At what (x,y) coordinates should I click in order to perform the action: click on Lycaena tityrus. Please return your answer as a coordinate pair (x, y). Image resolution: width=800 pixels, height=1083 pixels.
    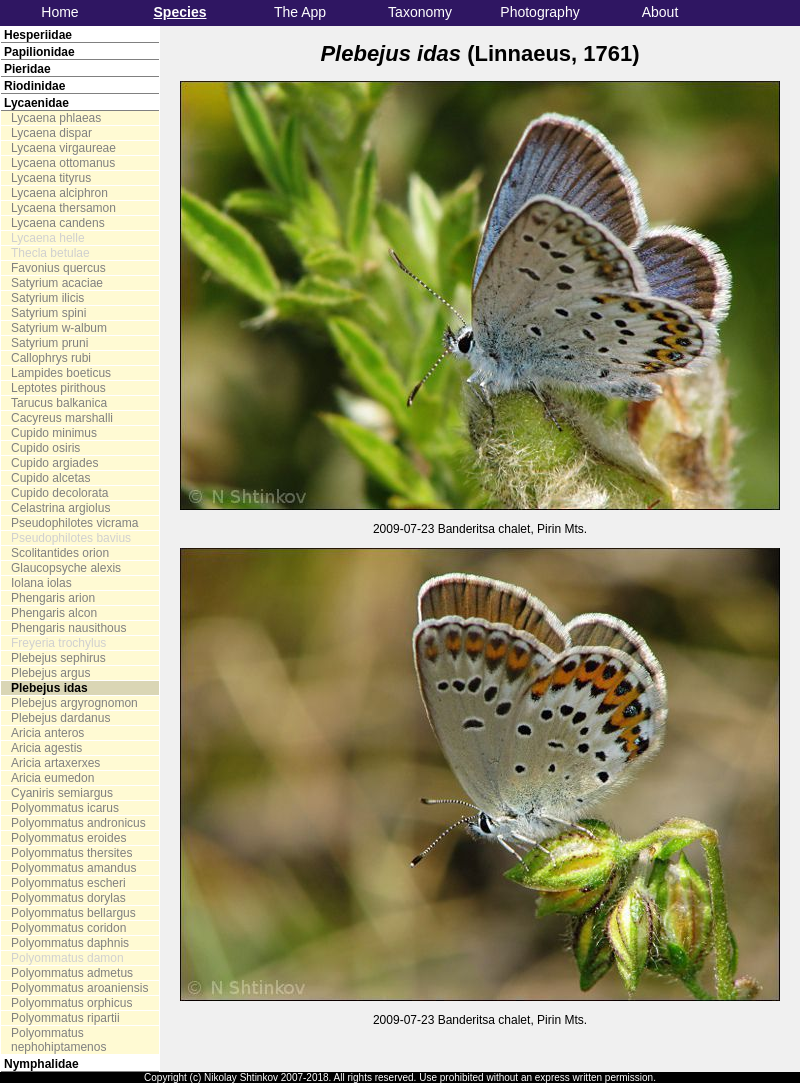
    Looking at the image, I should click on (51, 178).